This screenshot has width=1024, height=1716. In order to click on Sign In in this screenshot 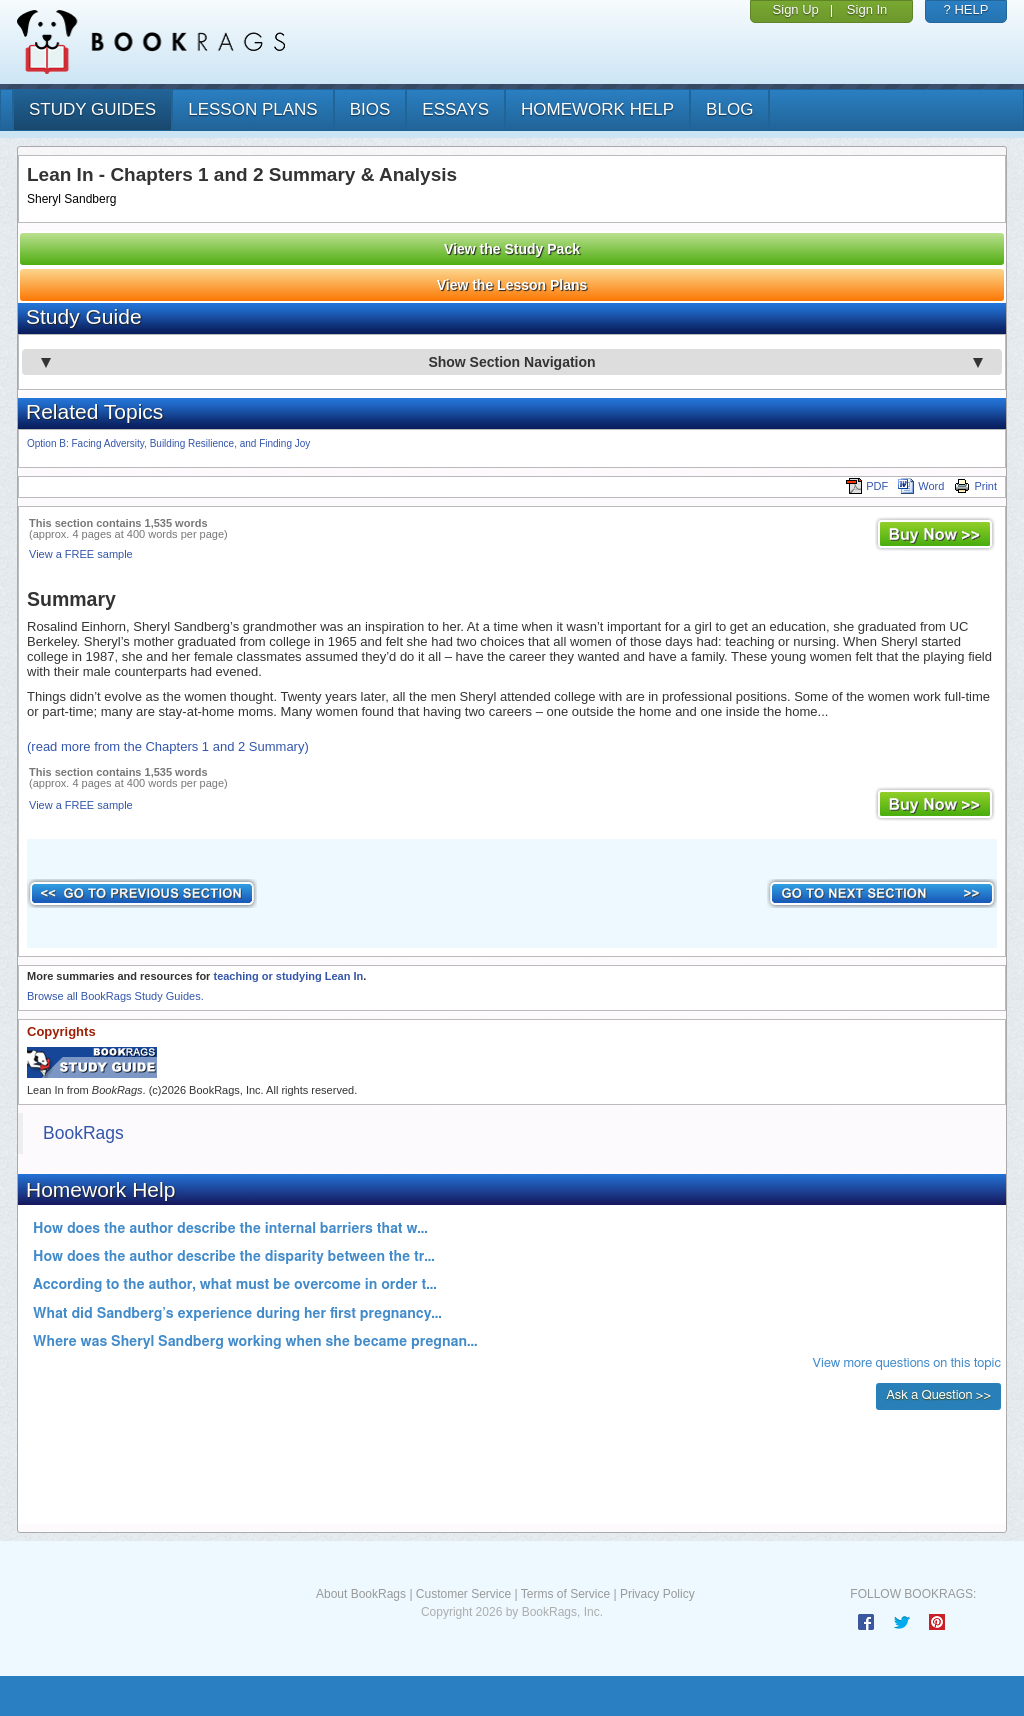, I will do `click(867, 9)`.